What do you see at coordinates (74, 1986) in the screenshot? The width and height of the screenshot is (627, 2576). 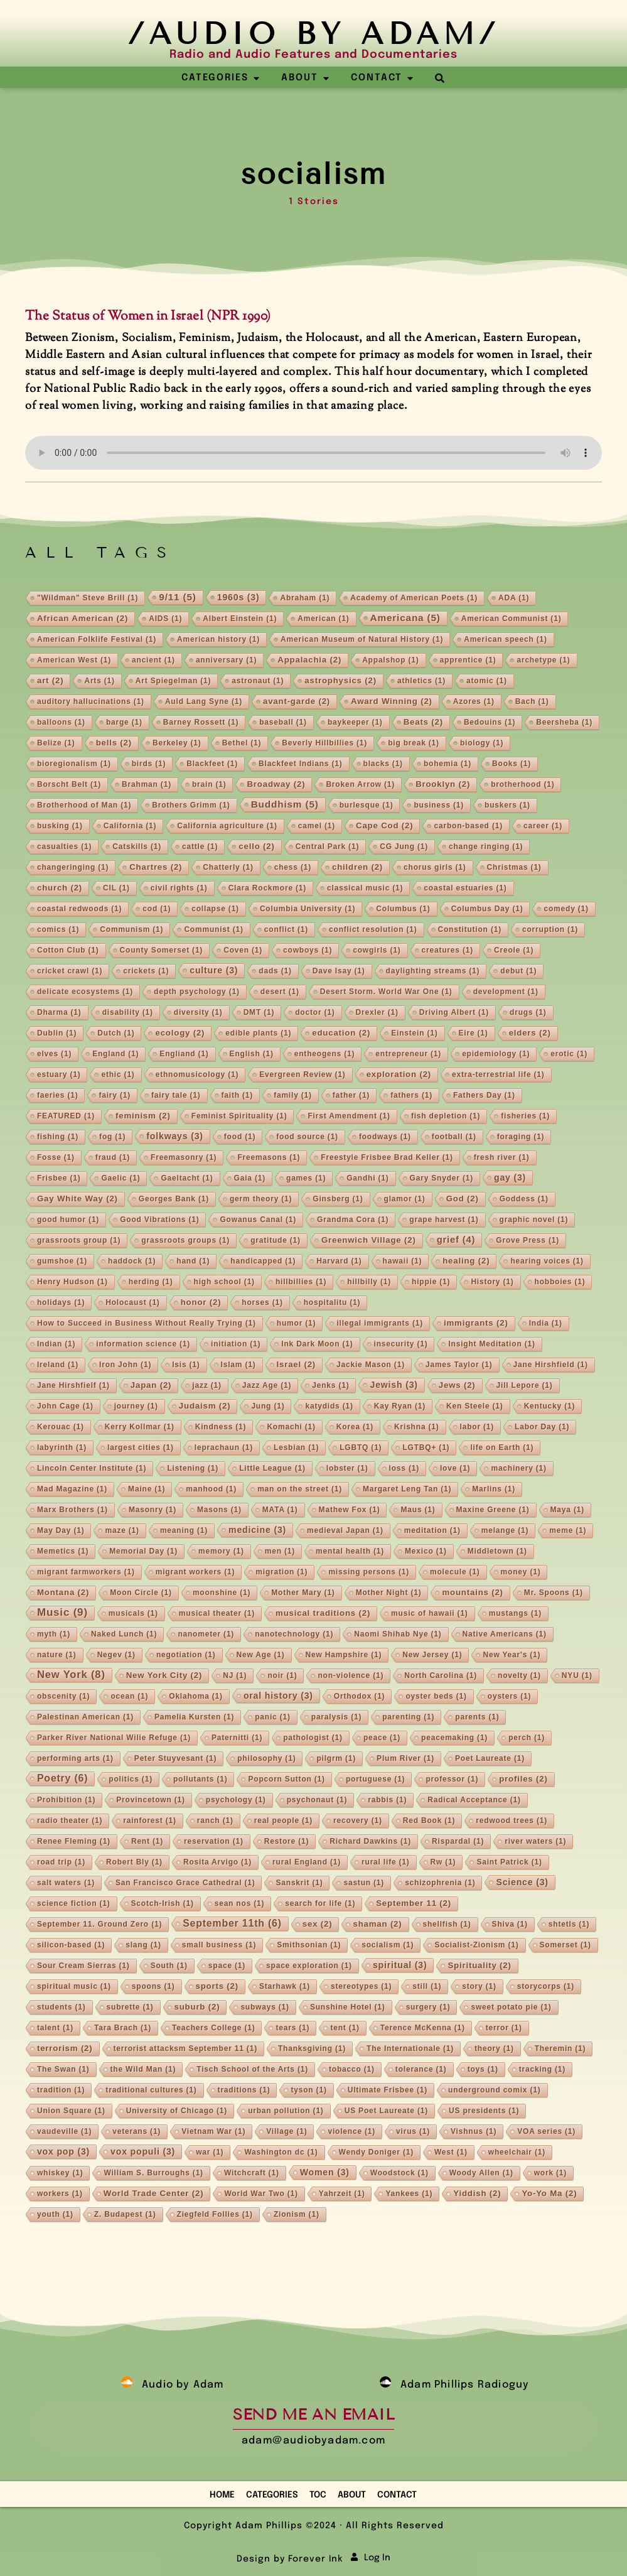 I see `spiritual music [spiritual music (1 item)]` at bounding box center [74, 1986].